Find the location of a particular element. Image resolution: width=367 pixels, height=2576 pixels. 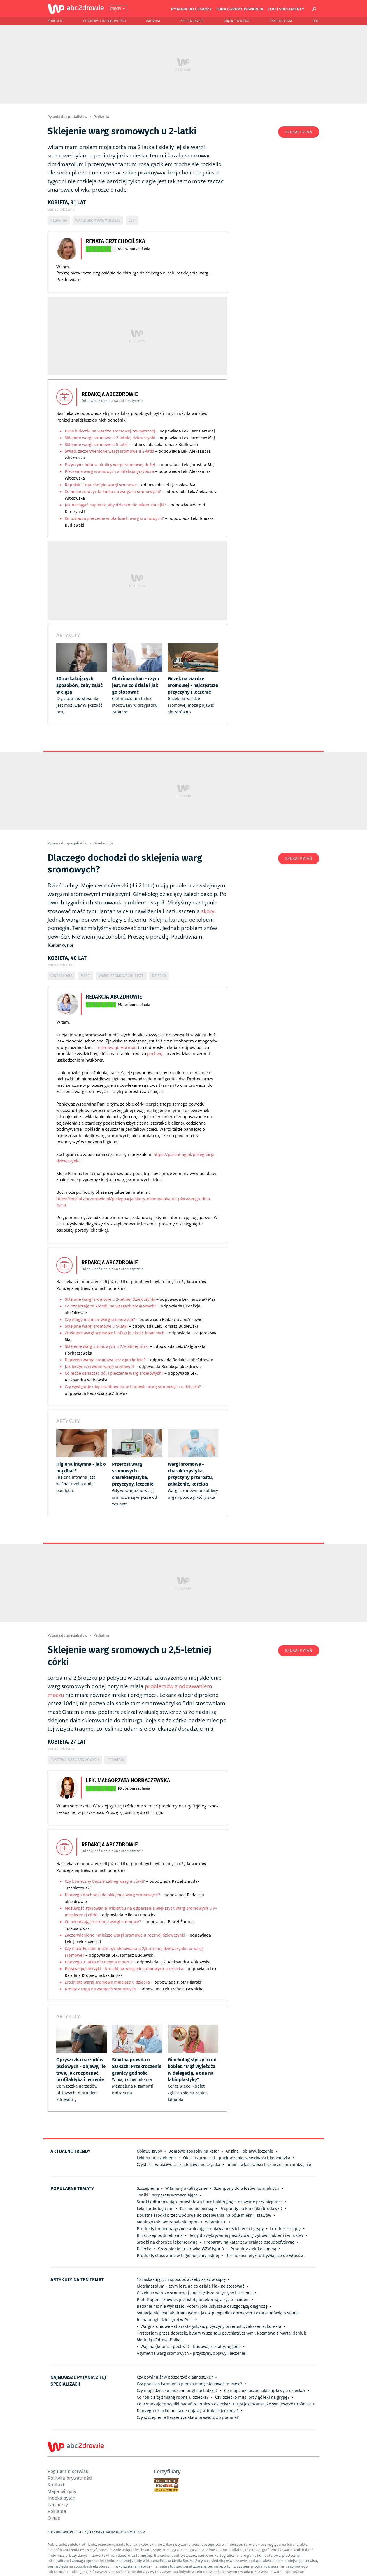

Szczepienia is located at coordinates (148, 2188).